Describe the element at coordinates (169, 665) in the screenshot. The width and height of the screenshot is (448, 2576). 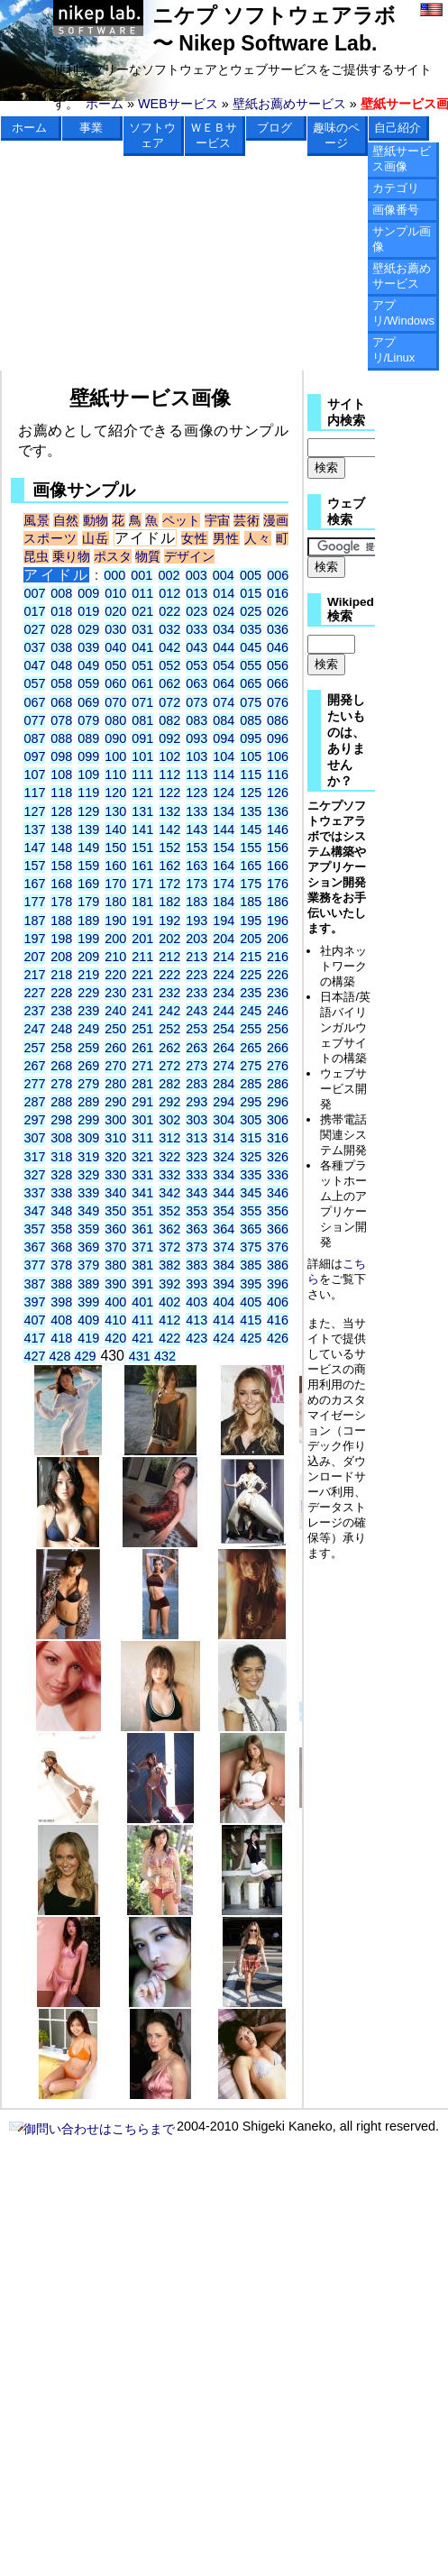
I see `052` at that location.